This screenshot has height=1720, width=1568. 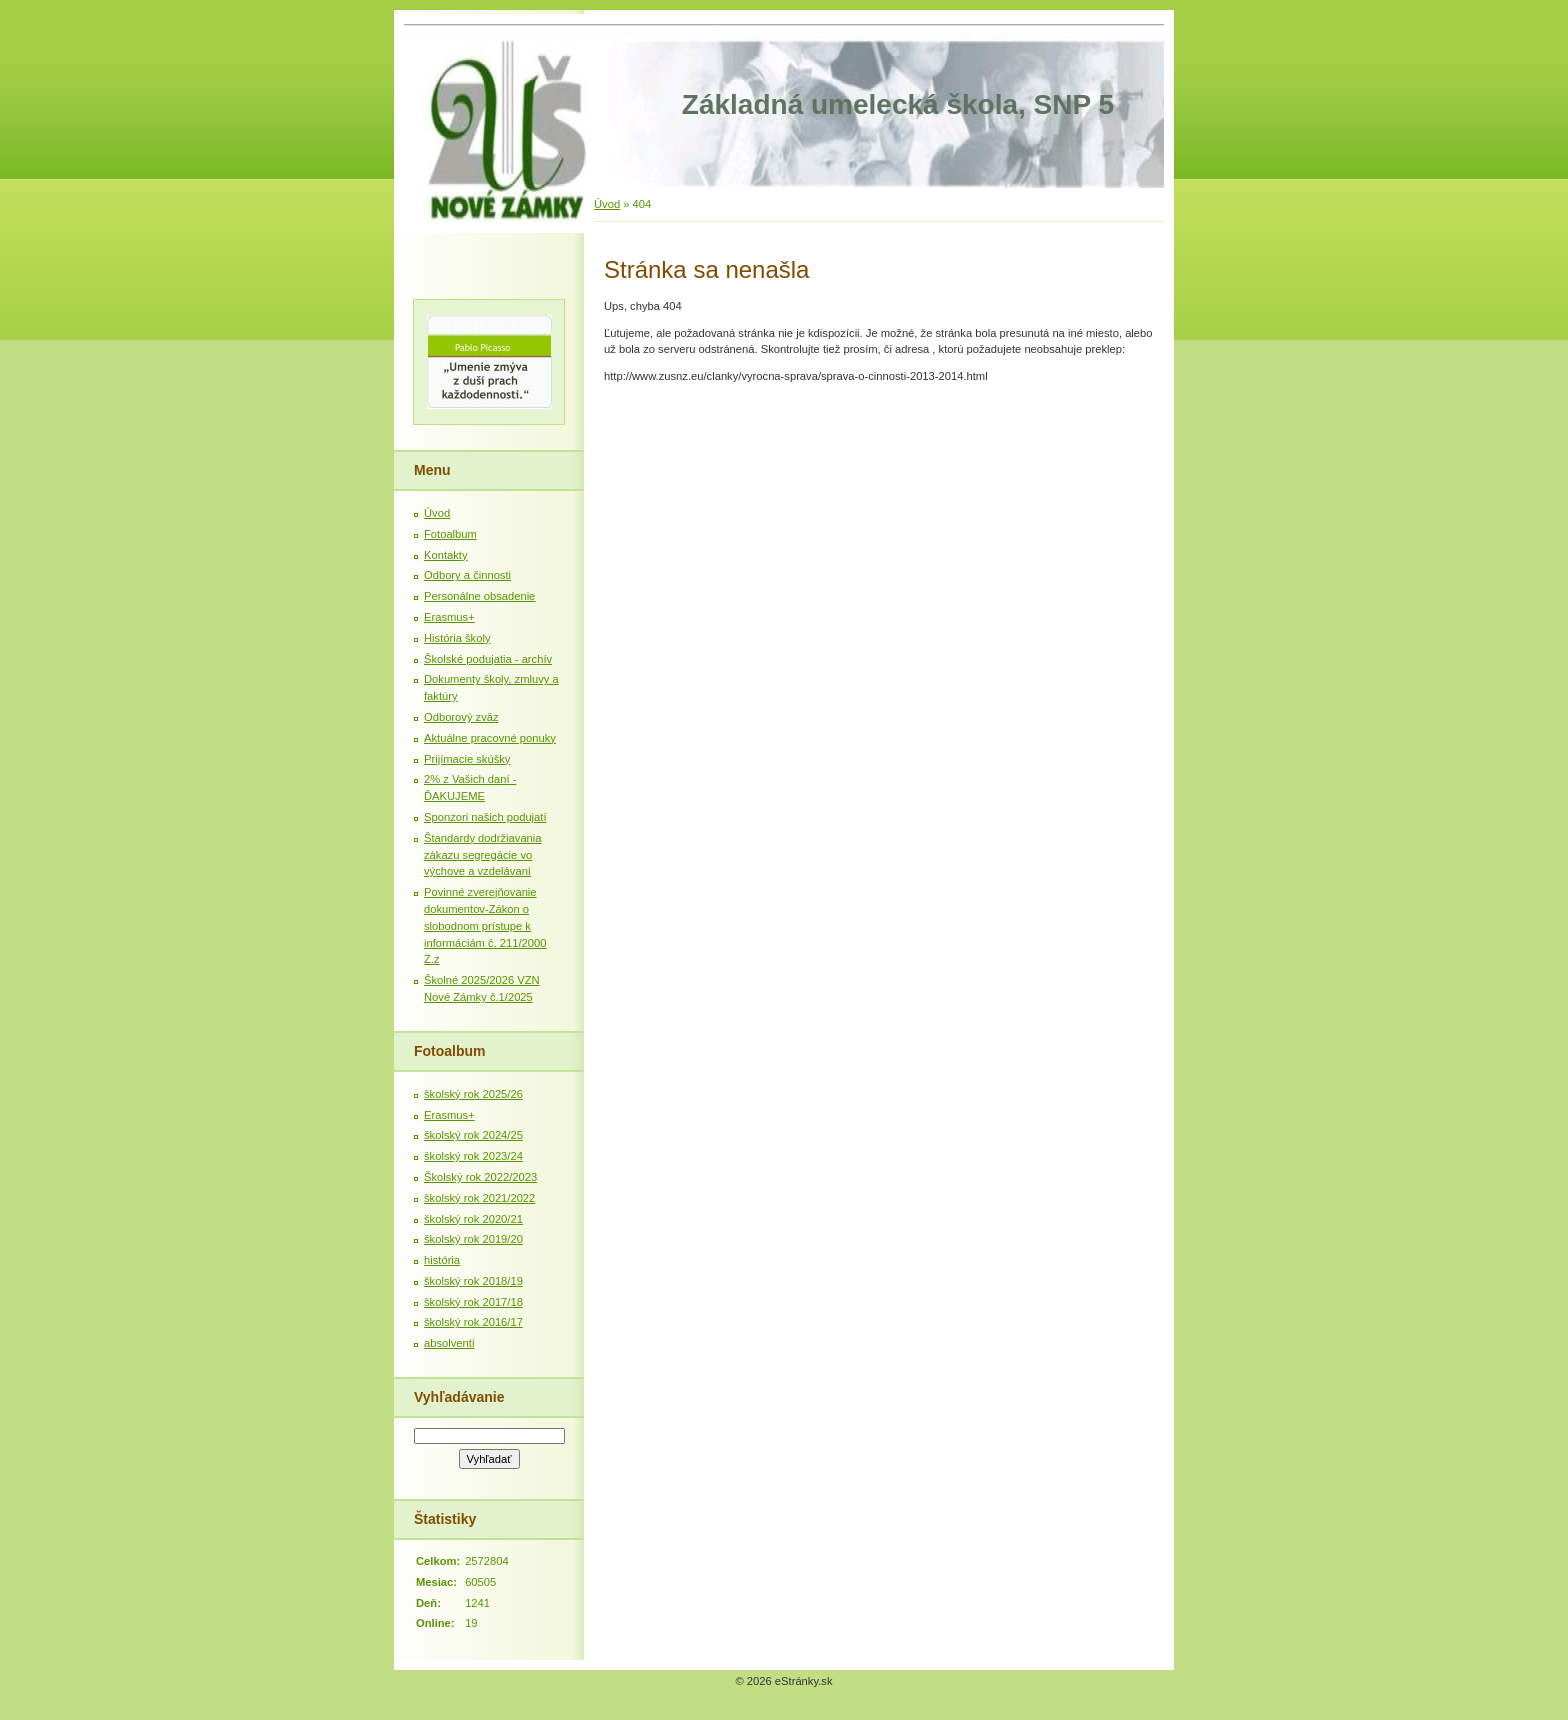 What do you see at coordinates (479, 596) in the screenshot?
I see `Personálne obsadenie` at bounding box center [479, 596].